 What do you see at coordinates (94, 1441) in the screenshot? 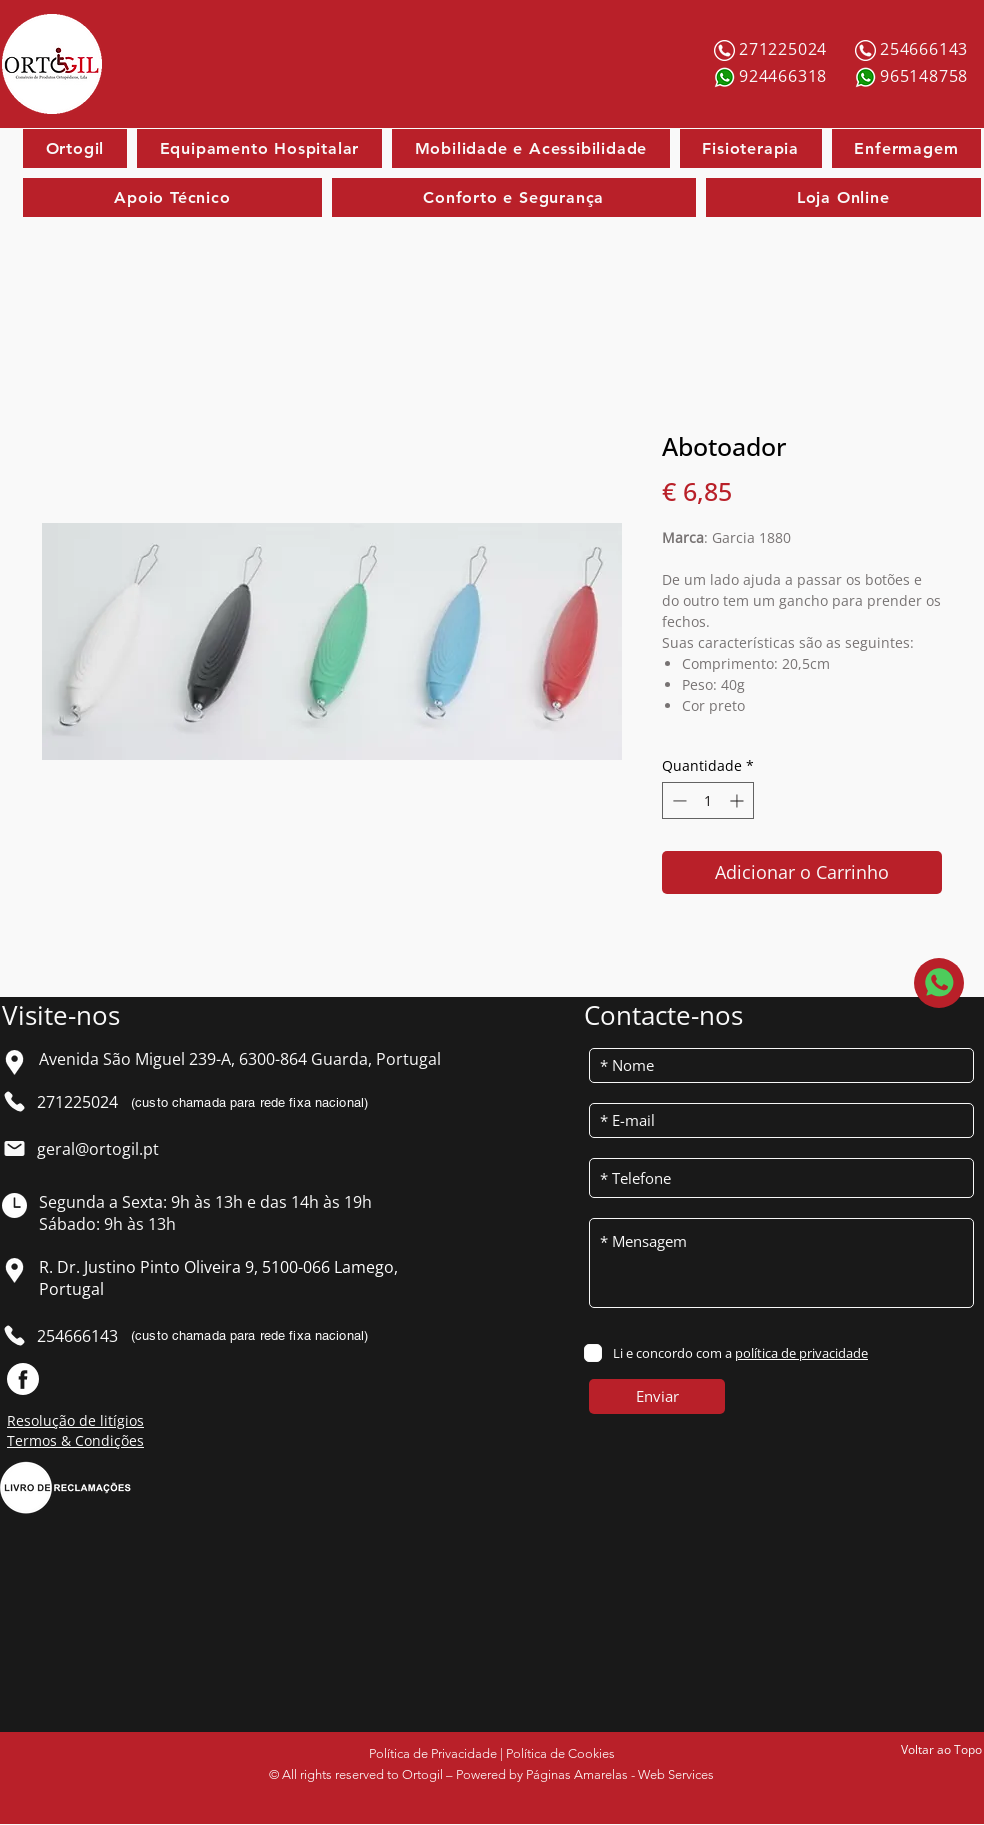
I see `[Termos & Condições]` at bounding box center [94, 1441].